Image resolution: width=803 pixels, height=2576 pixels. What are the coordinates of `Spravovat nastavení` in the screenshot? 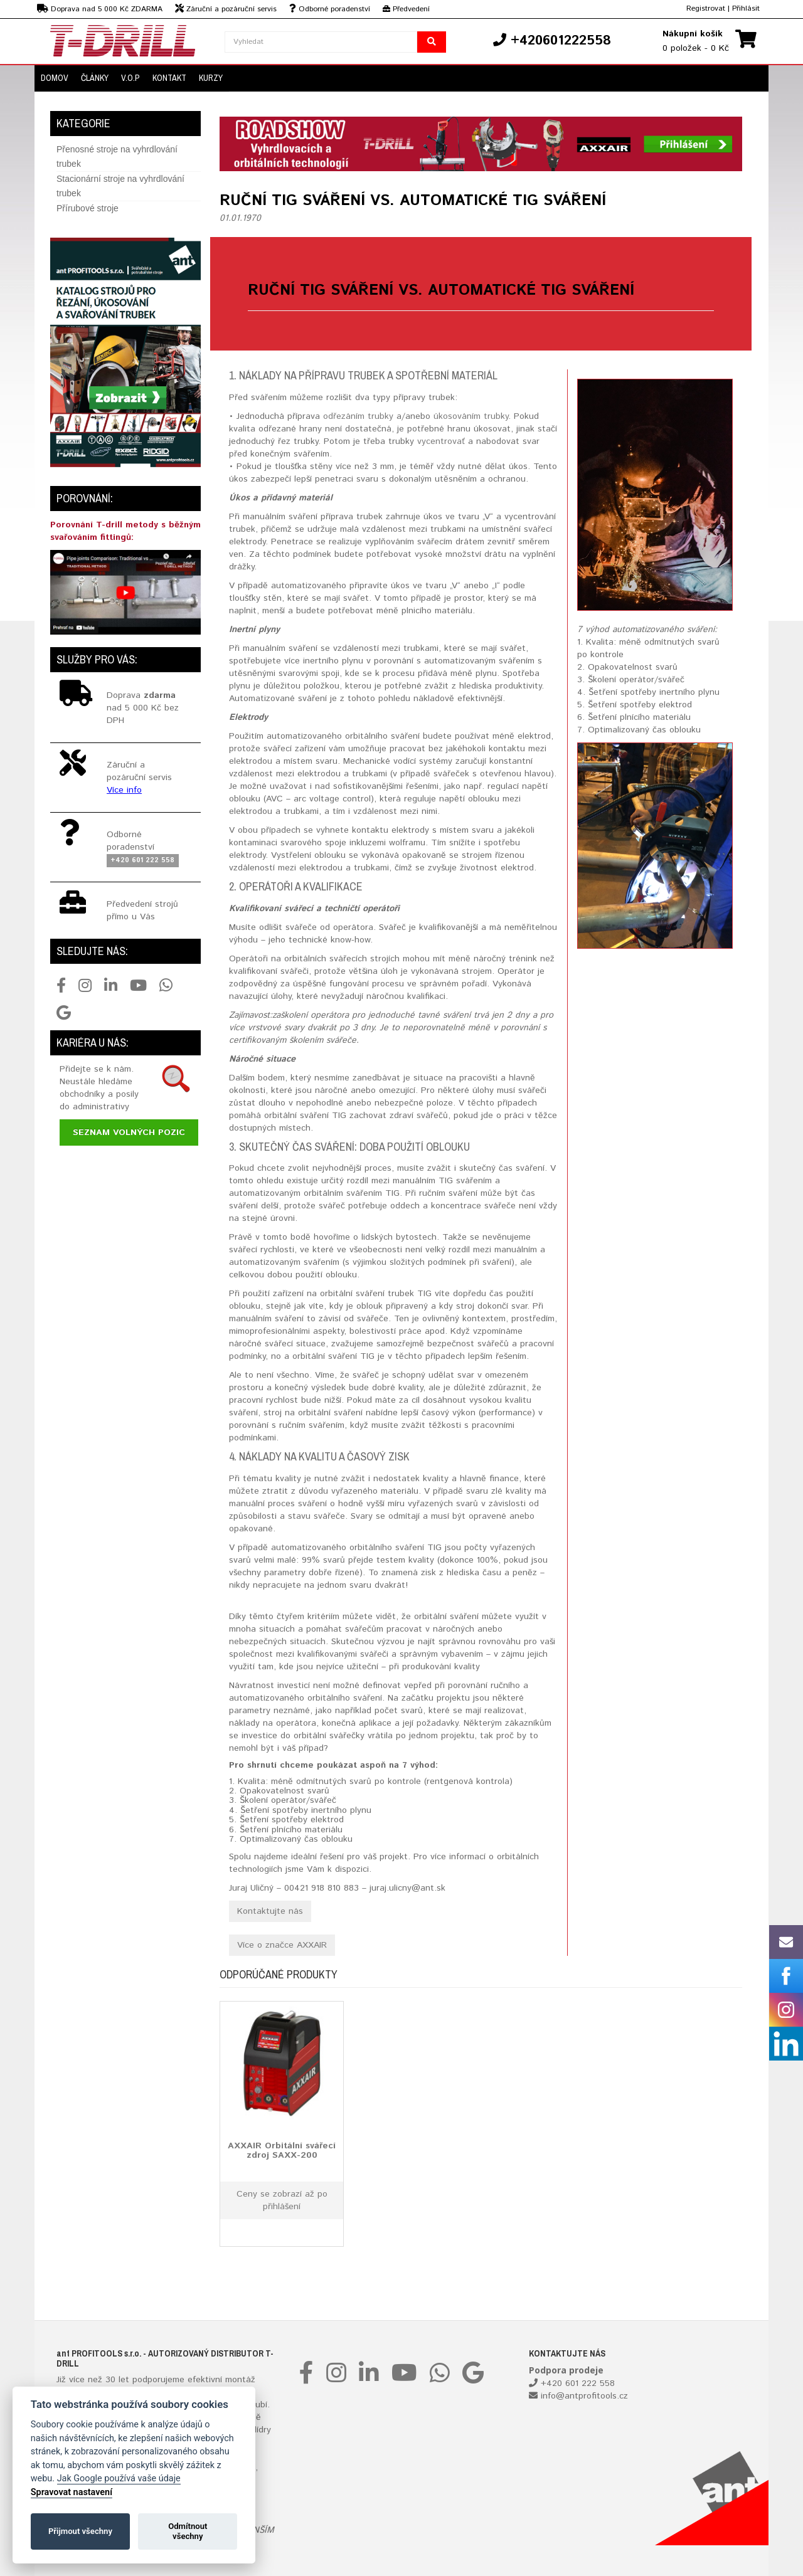 It's located at (71, 2492).